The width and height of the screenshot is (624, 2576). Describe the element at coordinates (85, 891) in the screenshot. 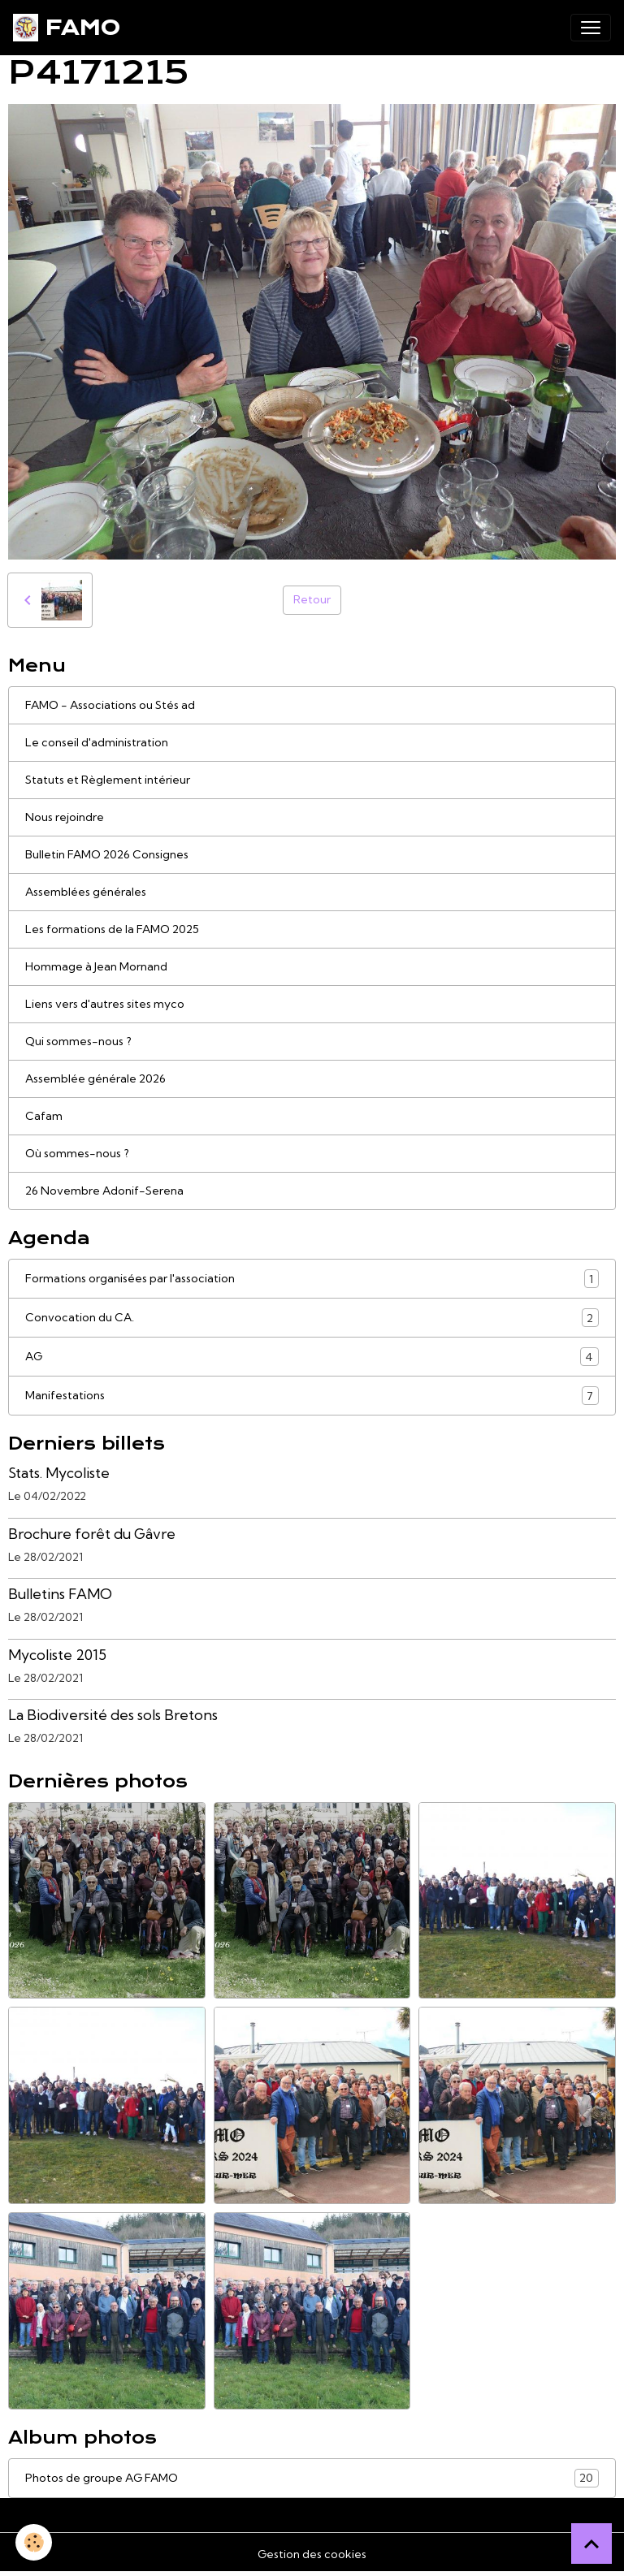

I see `Assemblées générales` at that location.